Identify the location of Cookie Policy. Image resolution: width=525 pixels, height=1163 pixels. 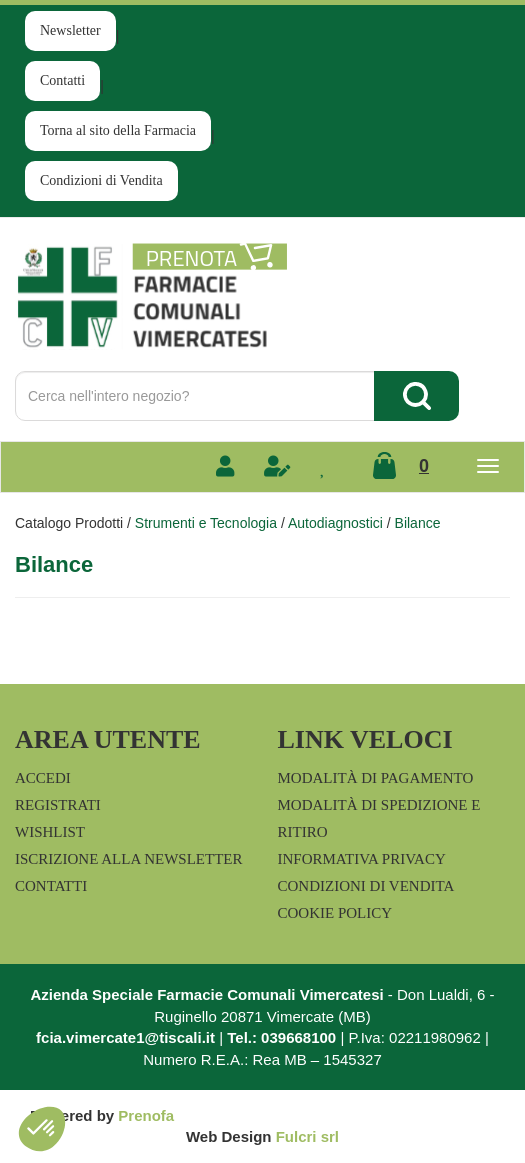
(335, 913).